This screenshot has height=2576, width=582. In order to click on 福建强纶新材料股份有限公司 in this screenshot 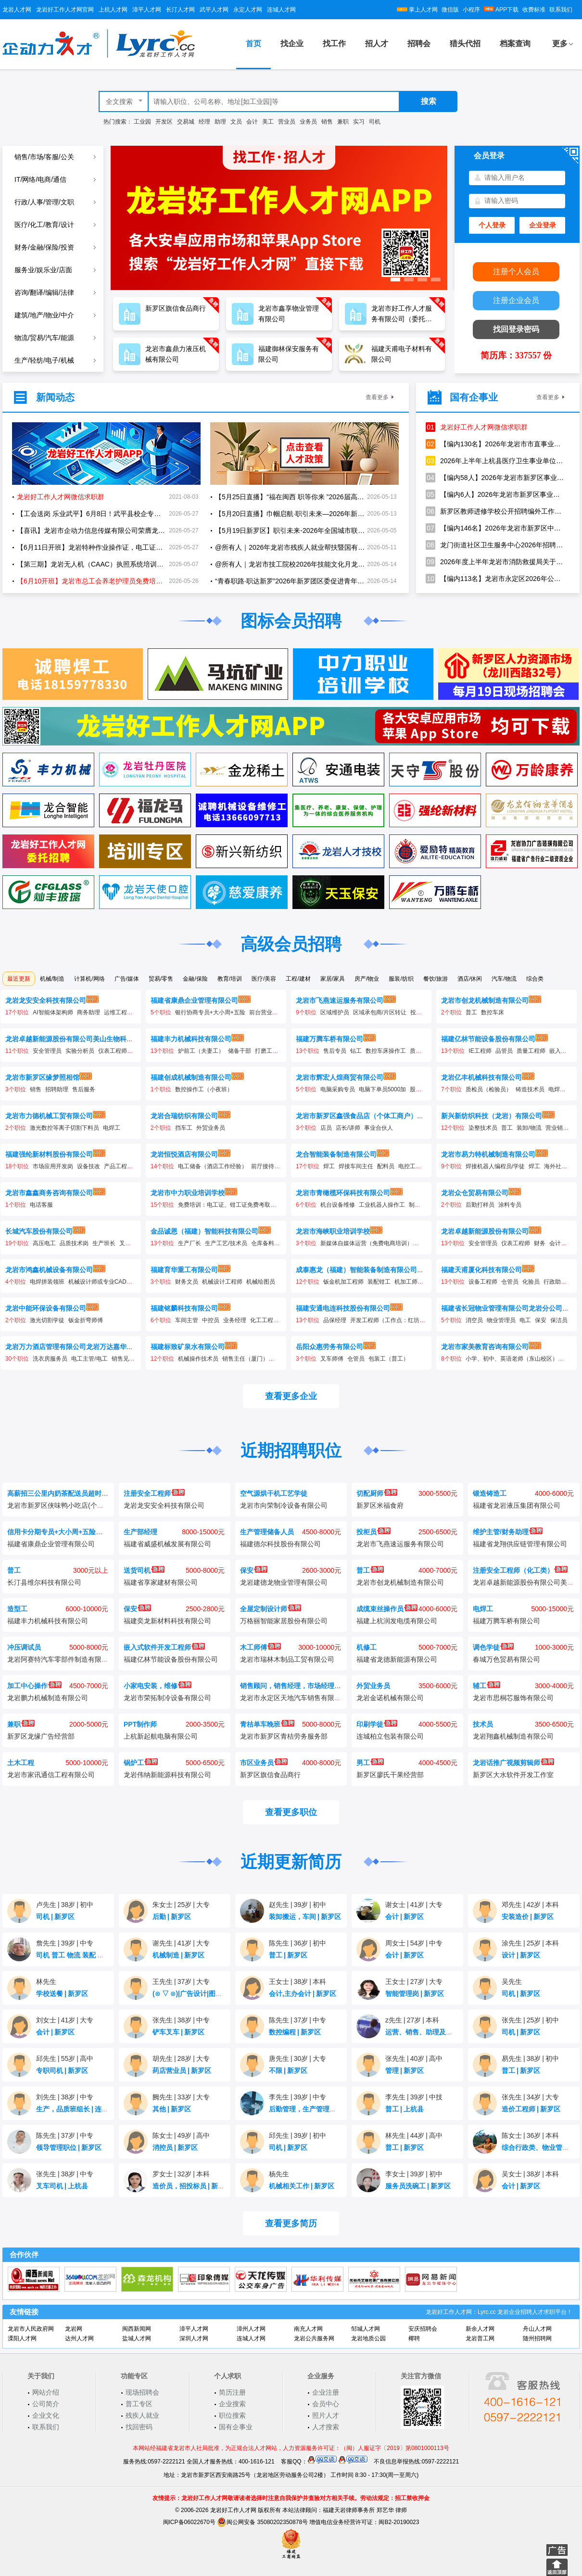, I will do `click(49, 1154)`.